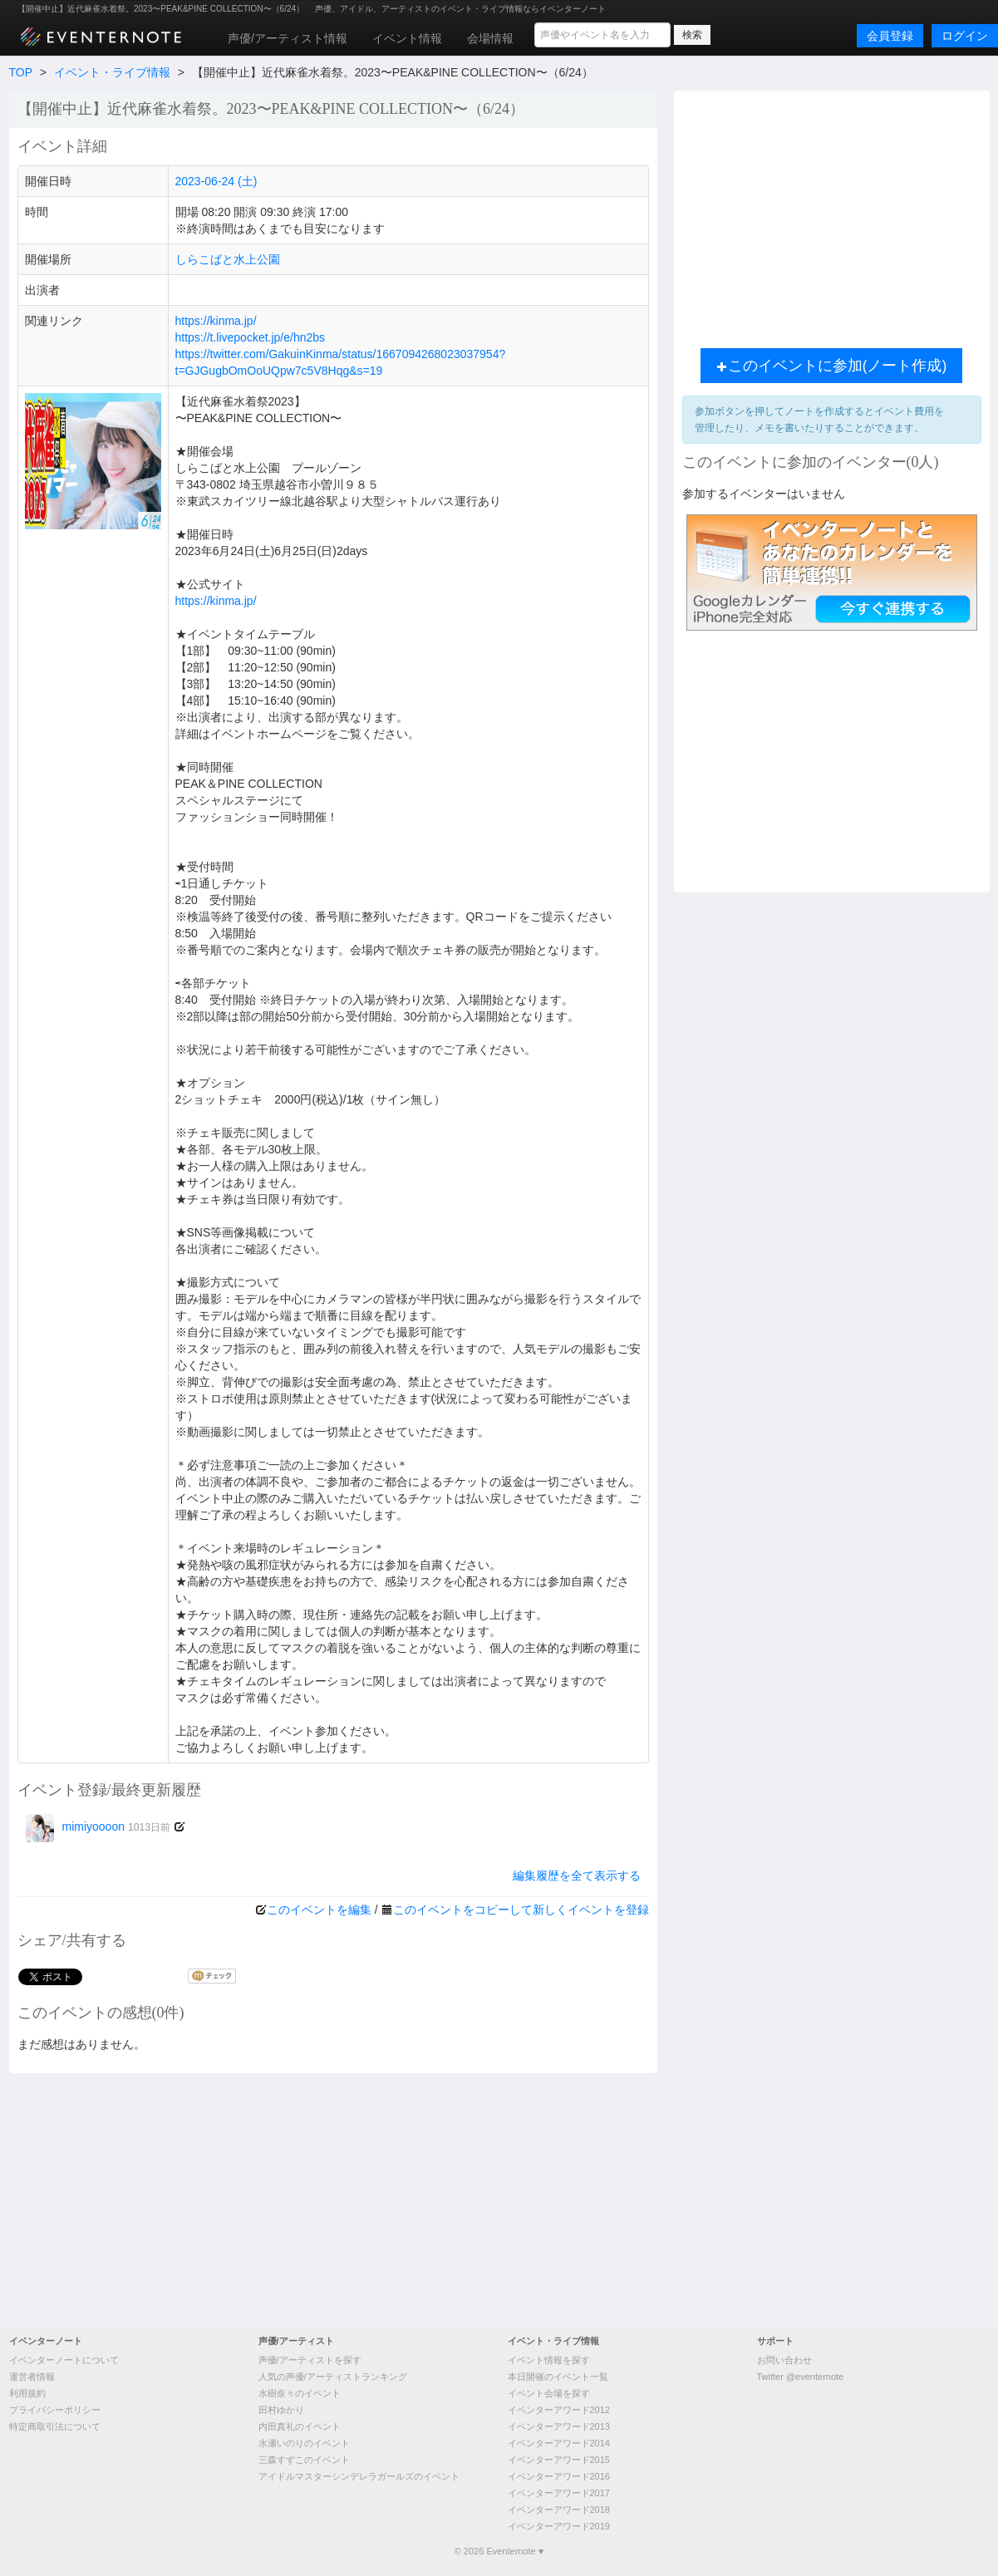 Image resolution: width=998 pixels, height=2576 pixels. What do you see at coordinates (784, 2360) in the screenshot?
I see `お問い合わせ` at bounding box center [784, 2360].